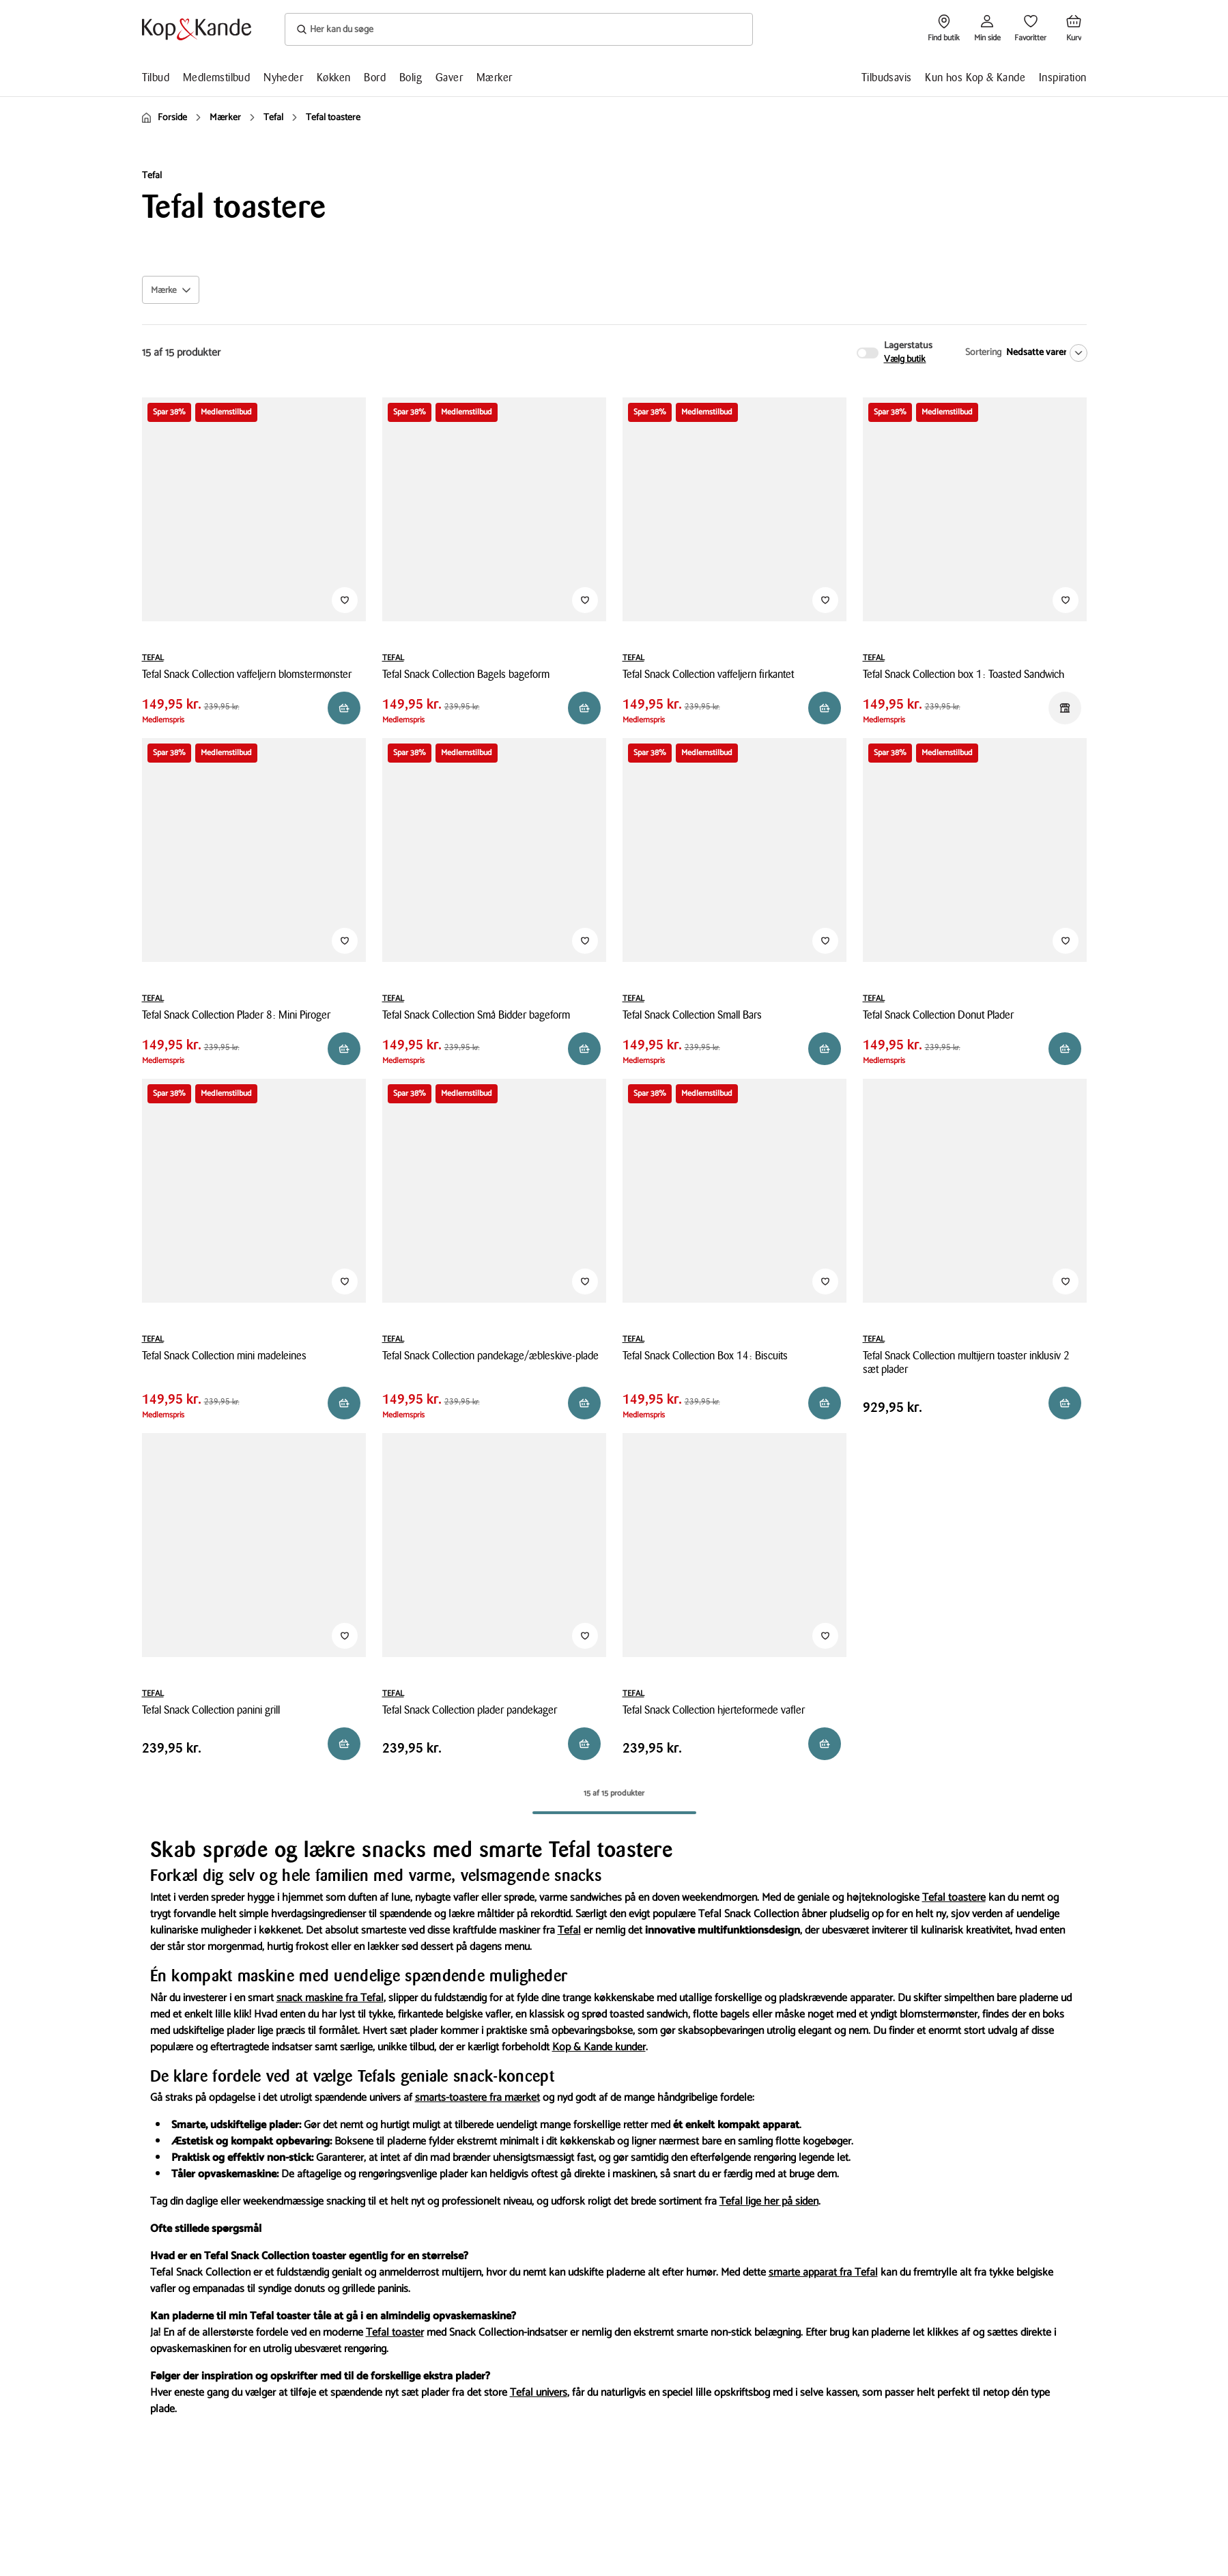  What do you see at coordinates (410, 77) in the screenshot?
I see `Bolig` at bounding box center [410, 77].